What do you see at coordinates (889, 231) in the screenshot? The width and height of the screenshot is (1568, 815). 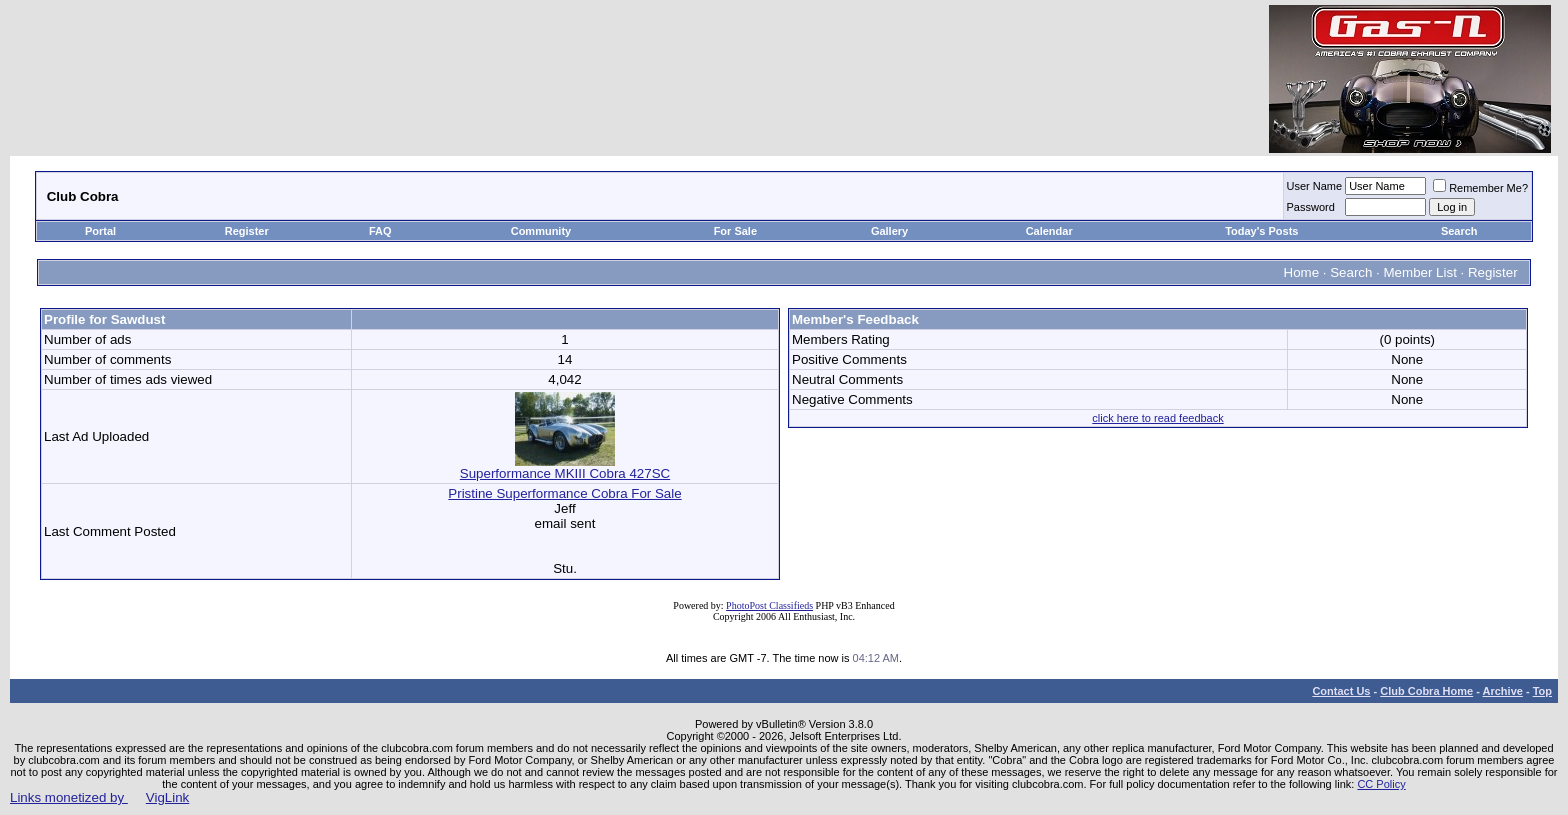 I see `Gallery` at bounding box center [889, 231].